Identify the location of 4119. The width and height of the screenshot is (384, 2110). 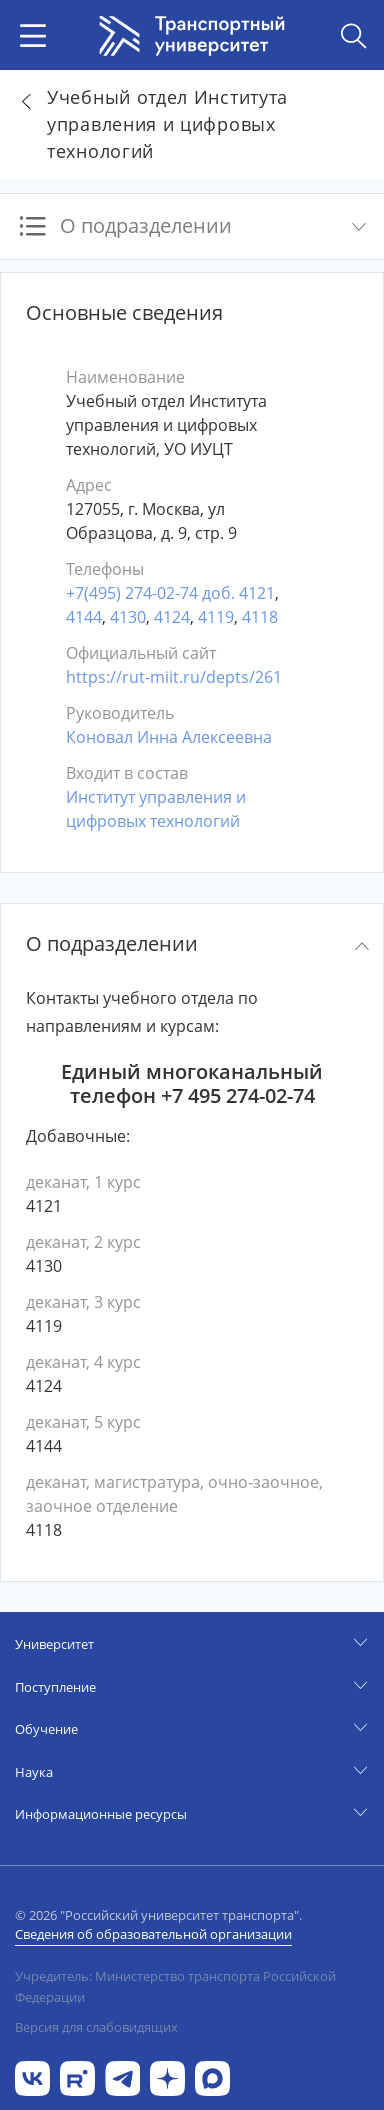
(216, 617).